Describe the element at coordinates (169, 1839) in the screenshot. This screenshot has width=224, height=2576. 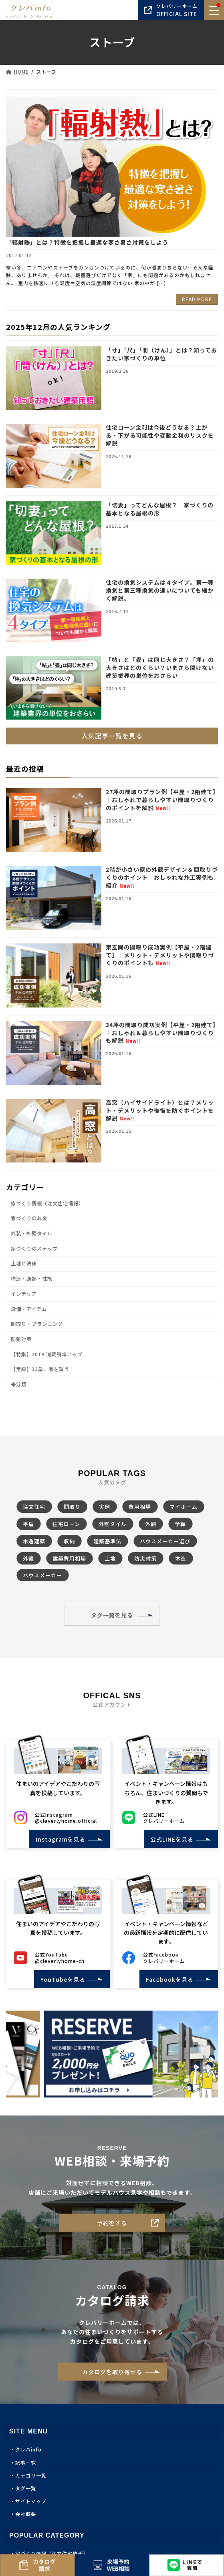
I see `公式LINEを見る` at that location.